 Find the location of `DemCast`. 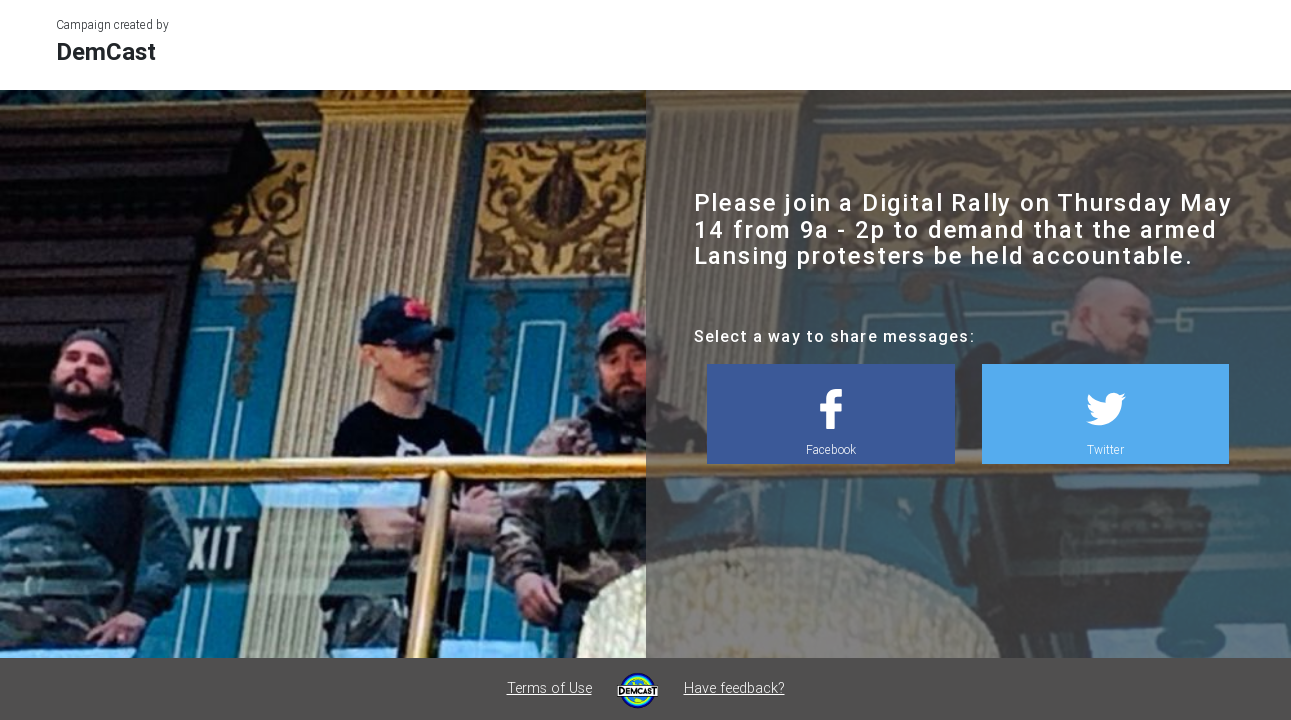

DemCast is located at coordinates (106, 51).